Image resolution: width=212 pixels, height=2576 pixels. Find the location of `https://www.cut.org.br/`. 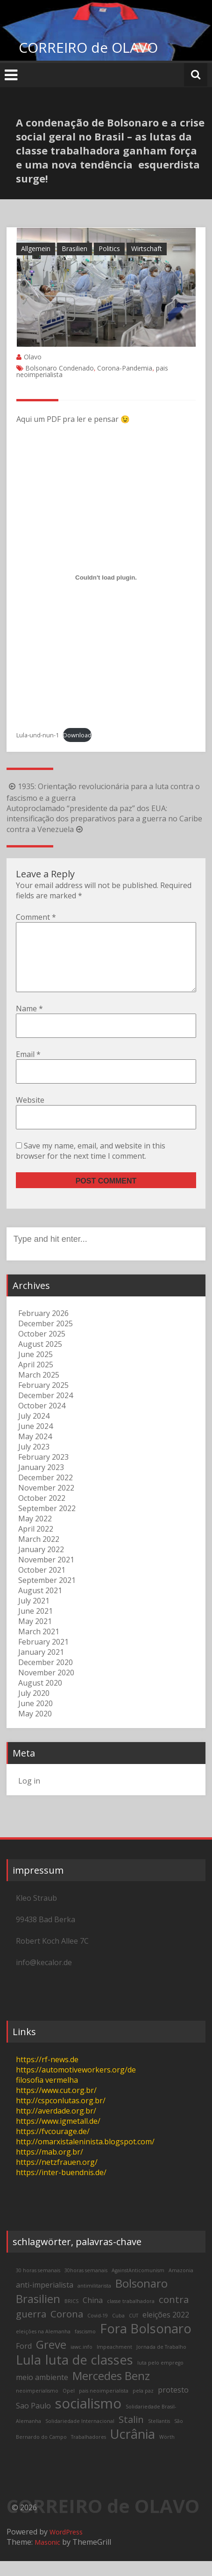

https://www.cut.org.br/ is located at coordinates (56, 2105).